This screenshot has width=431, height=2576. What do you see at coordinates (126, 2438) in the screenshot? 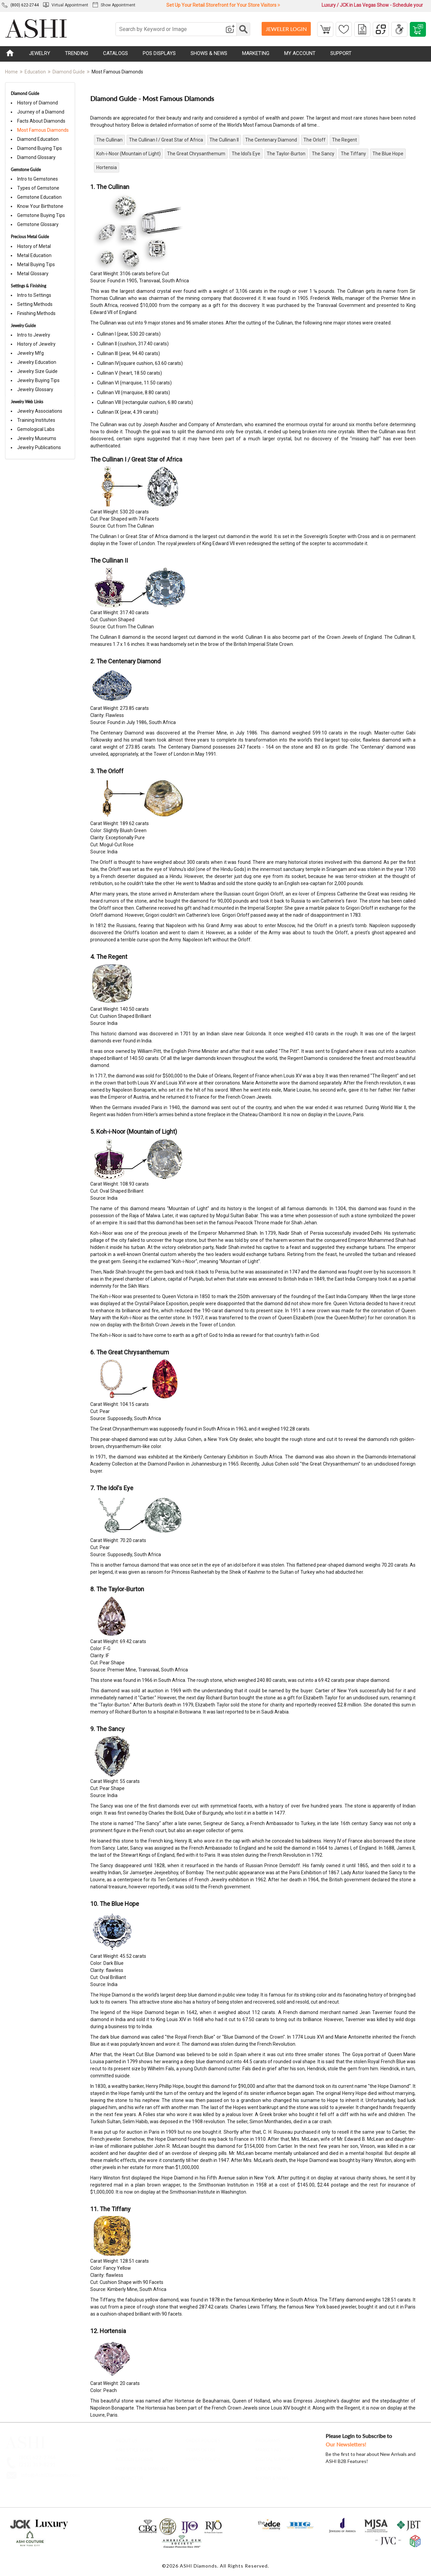
I see `About Us` at bounding box center [126, 2438].